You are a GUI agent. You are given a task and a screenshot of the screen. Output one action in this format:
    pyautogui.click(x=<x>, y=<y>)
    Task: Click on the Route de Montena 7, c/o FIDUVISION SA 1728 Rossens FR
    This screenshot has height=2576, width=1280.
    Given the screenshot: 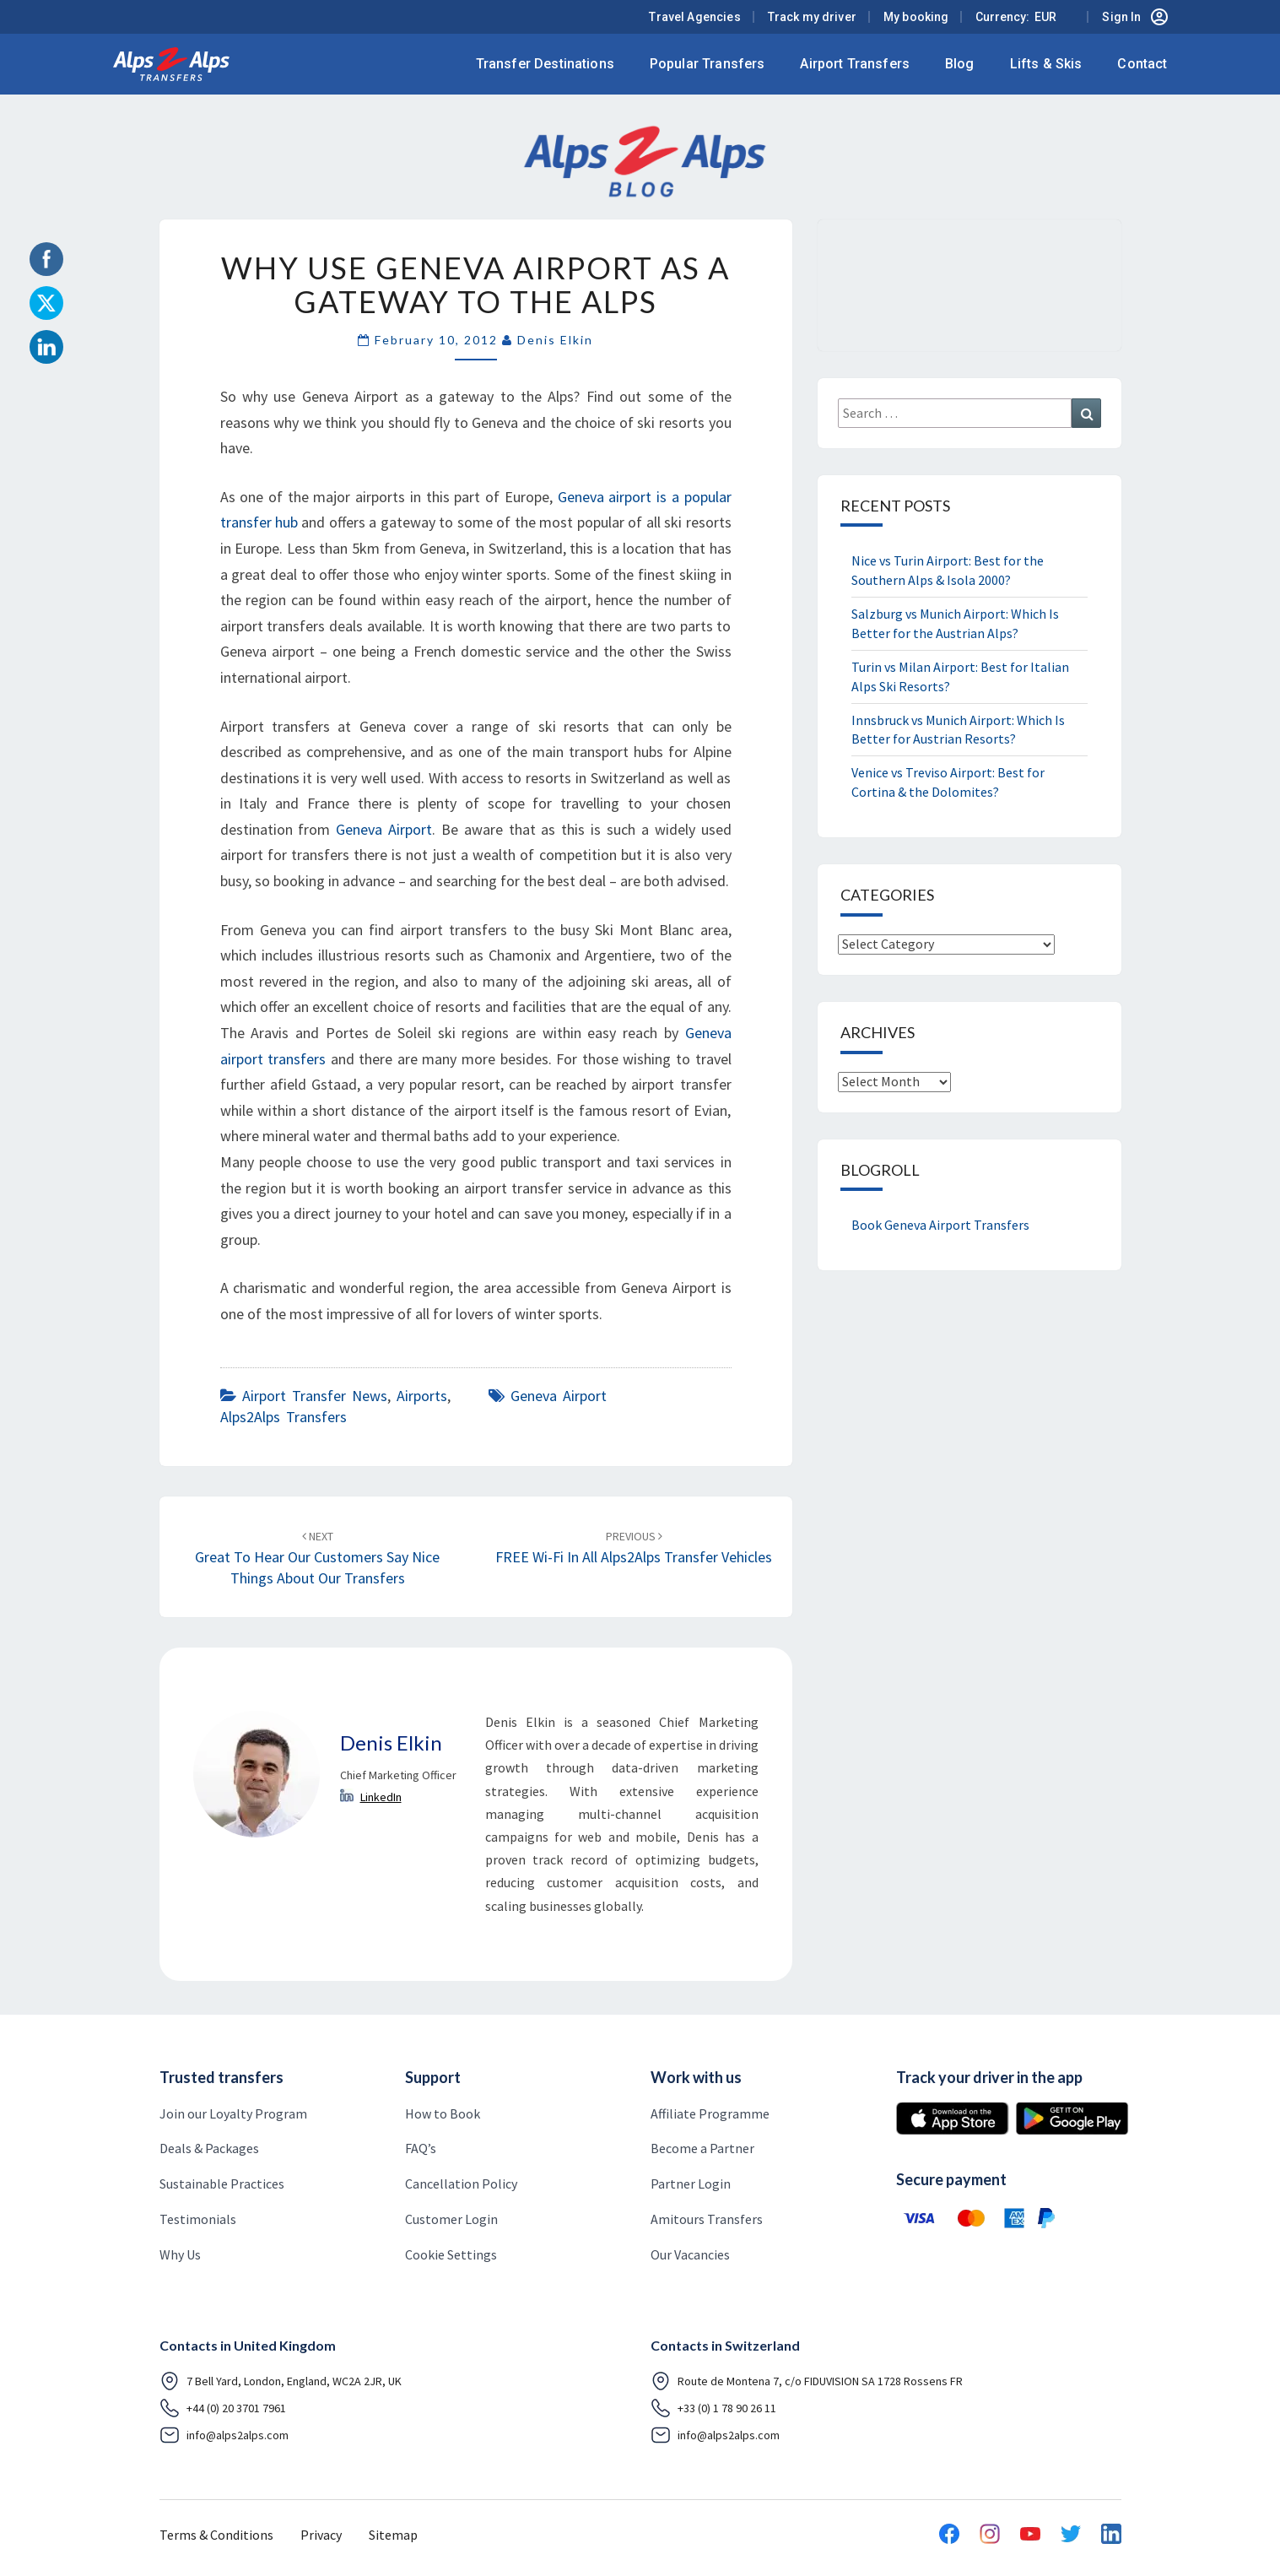 What is the action you would take?
    pyautogui.click(x=807, y=2381)
    